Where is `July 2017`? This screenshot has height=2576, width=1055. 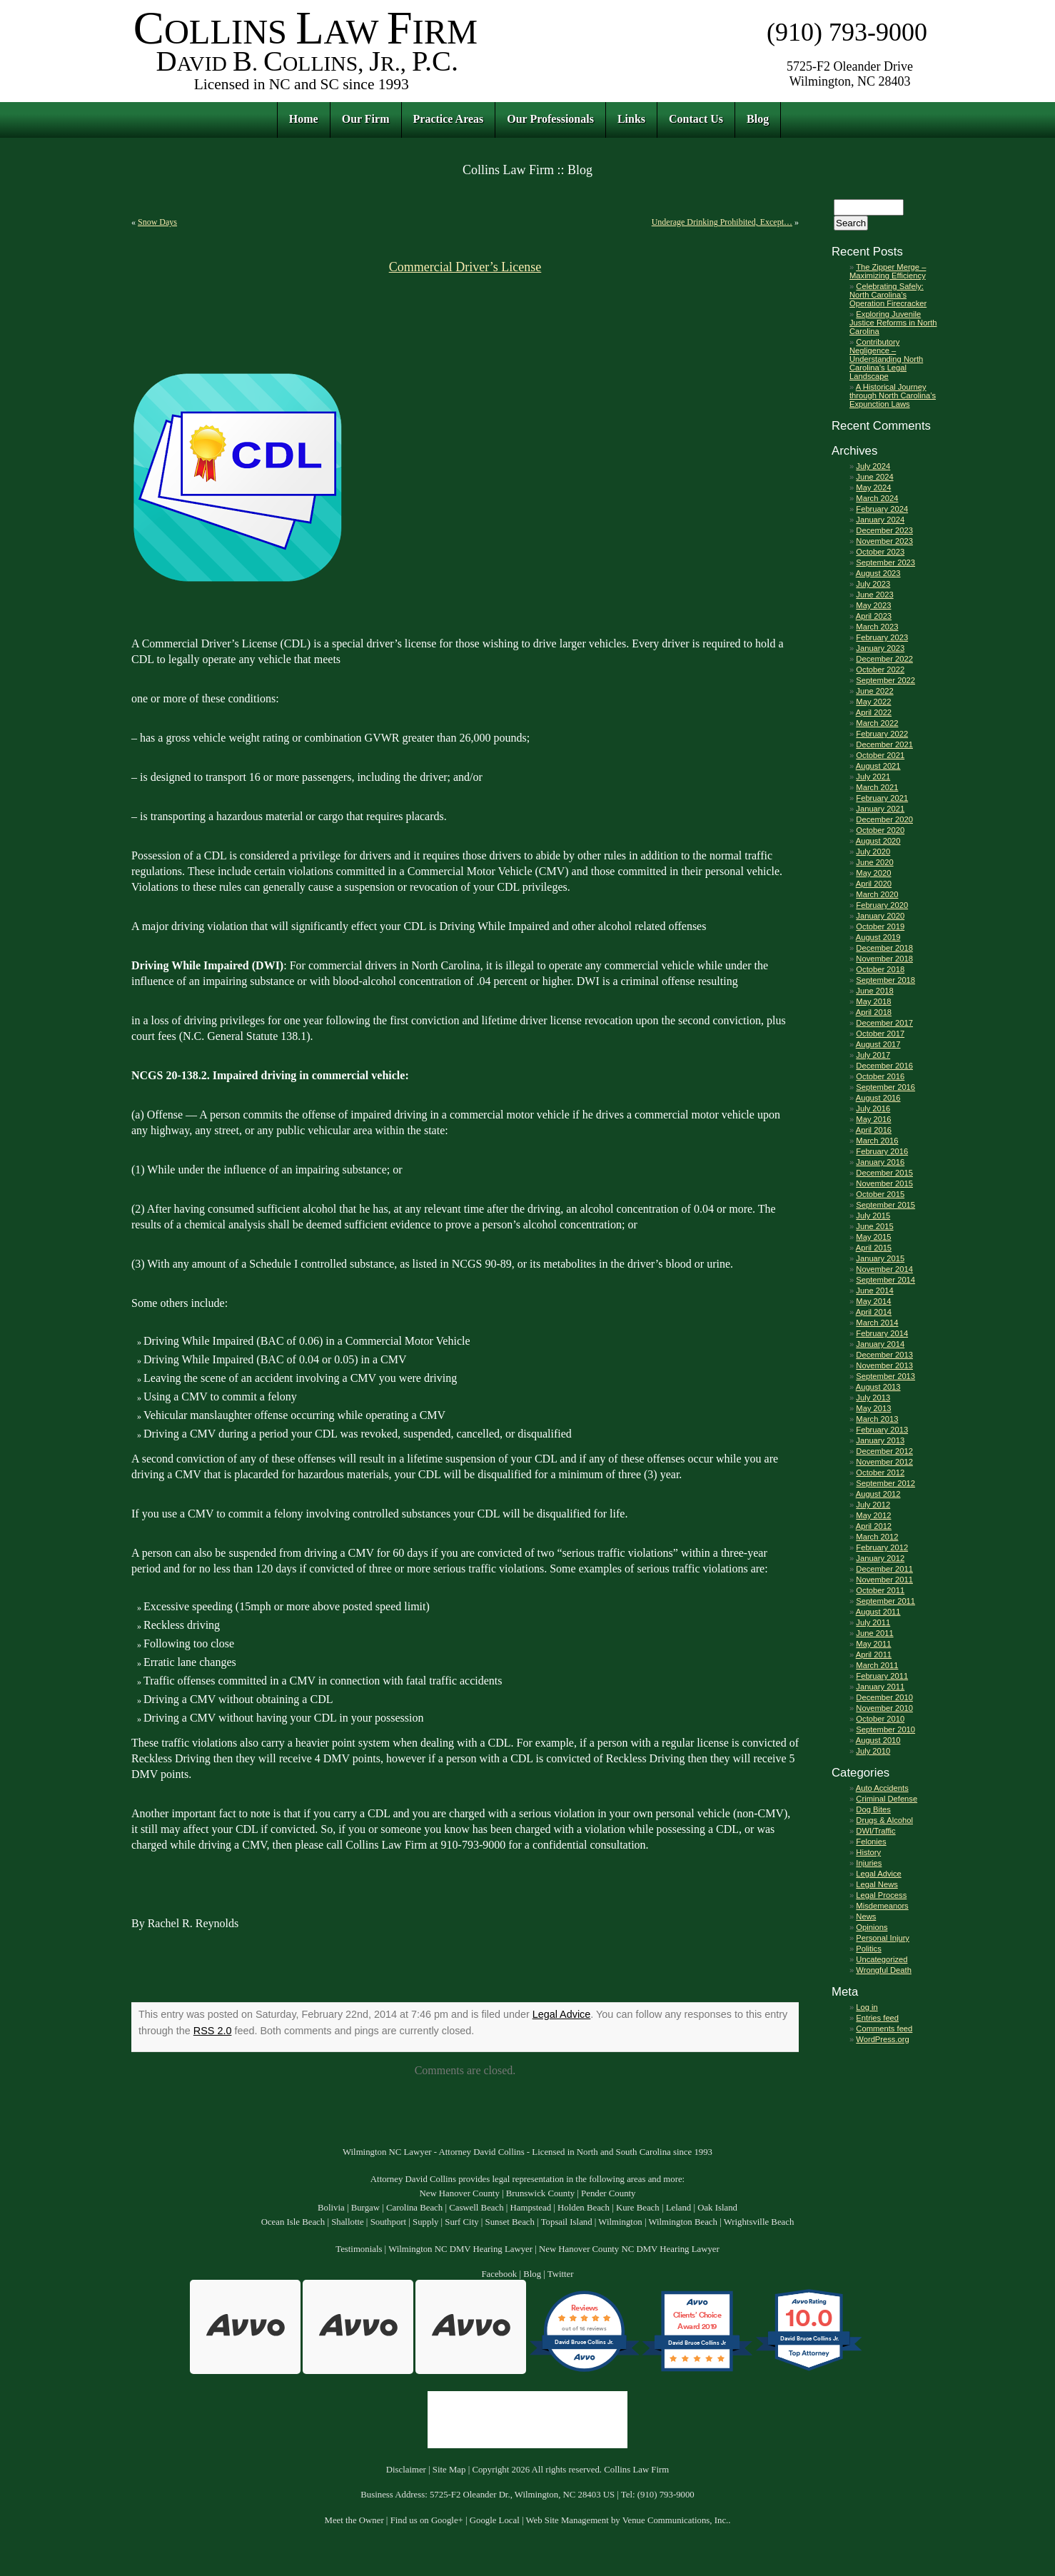 July 2017 is located at coordinates (873, 1055).